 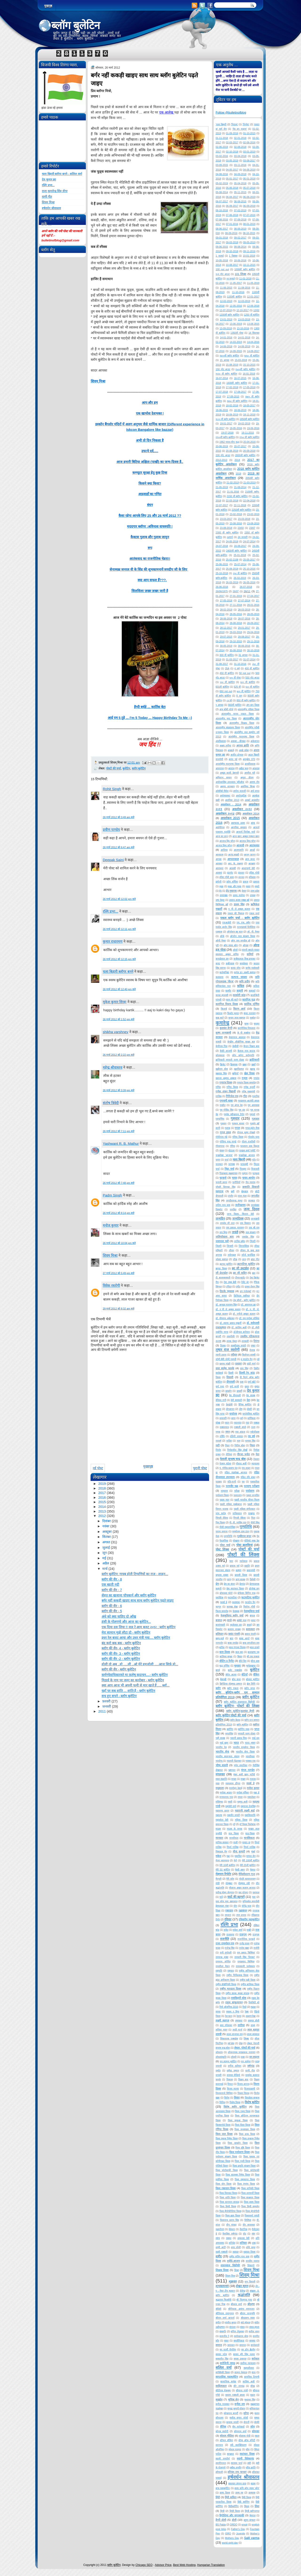 I want to click on 26/11, so click(x=247, y=591).